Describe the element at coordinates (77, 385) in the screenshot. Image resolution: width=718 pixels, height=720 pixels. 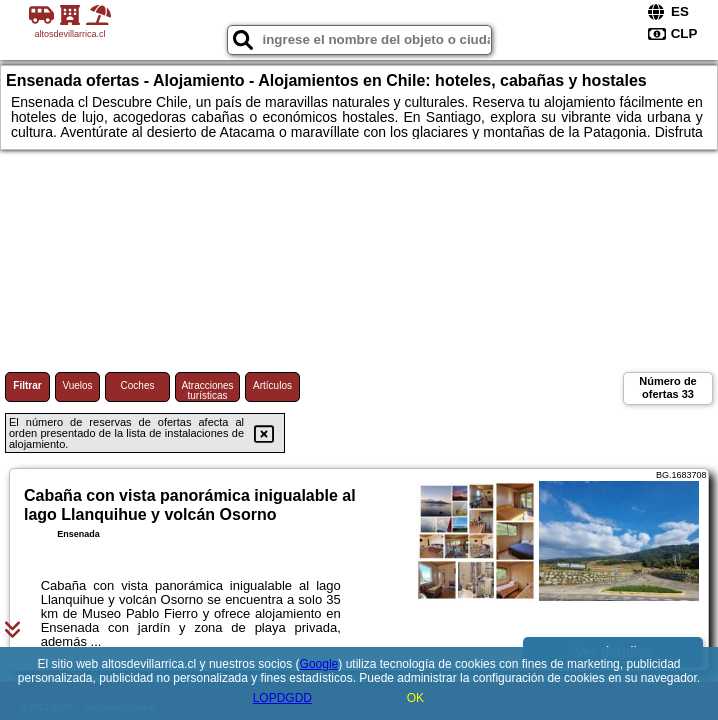
I see `Vuelos` at that location.